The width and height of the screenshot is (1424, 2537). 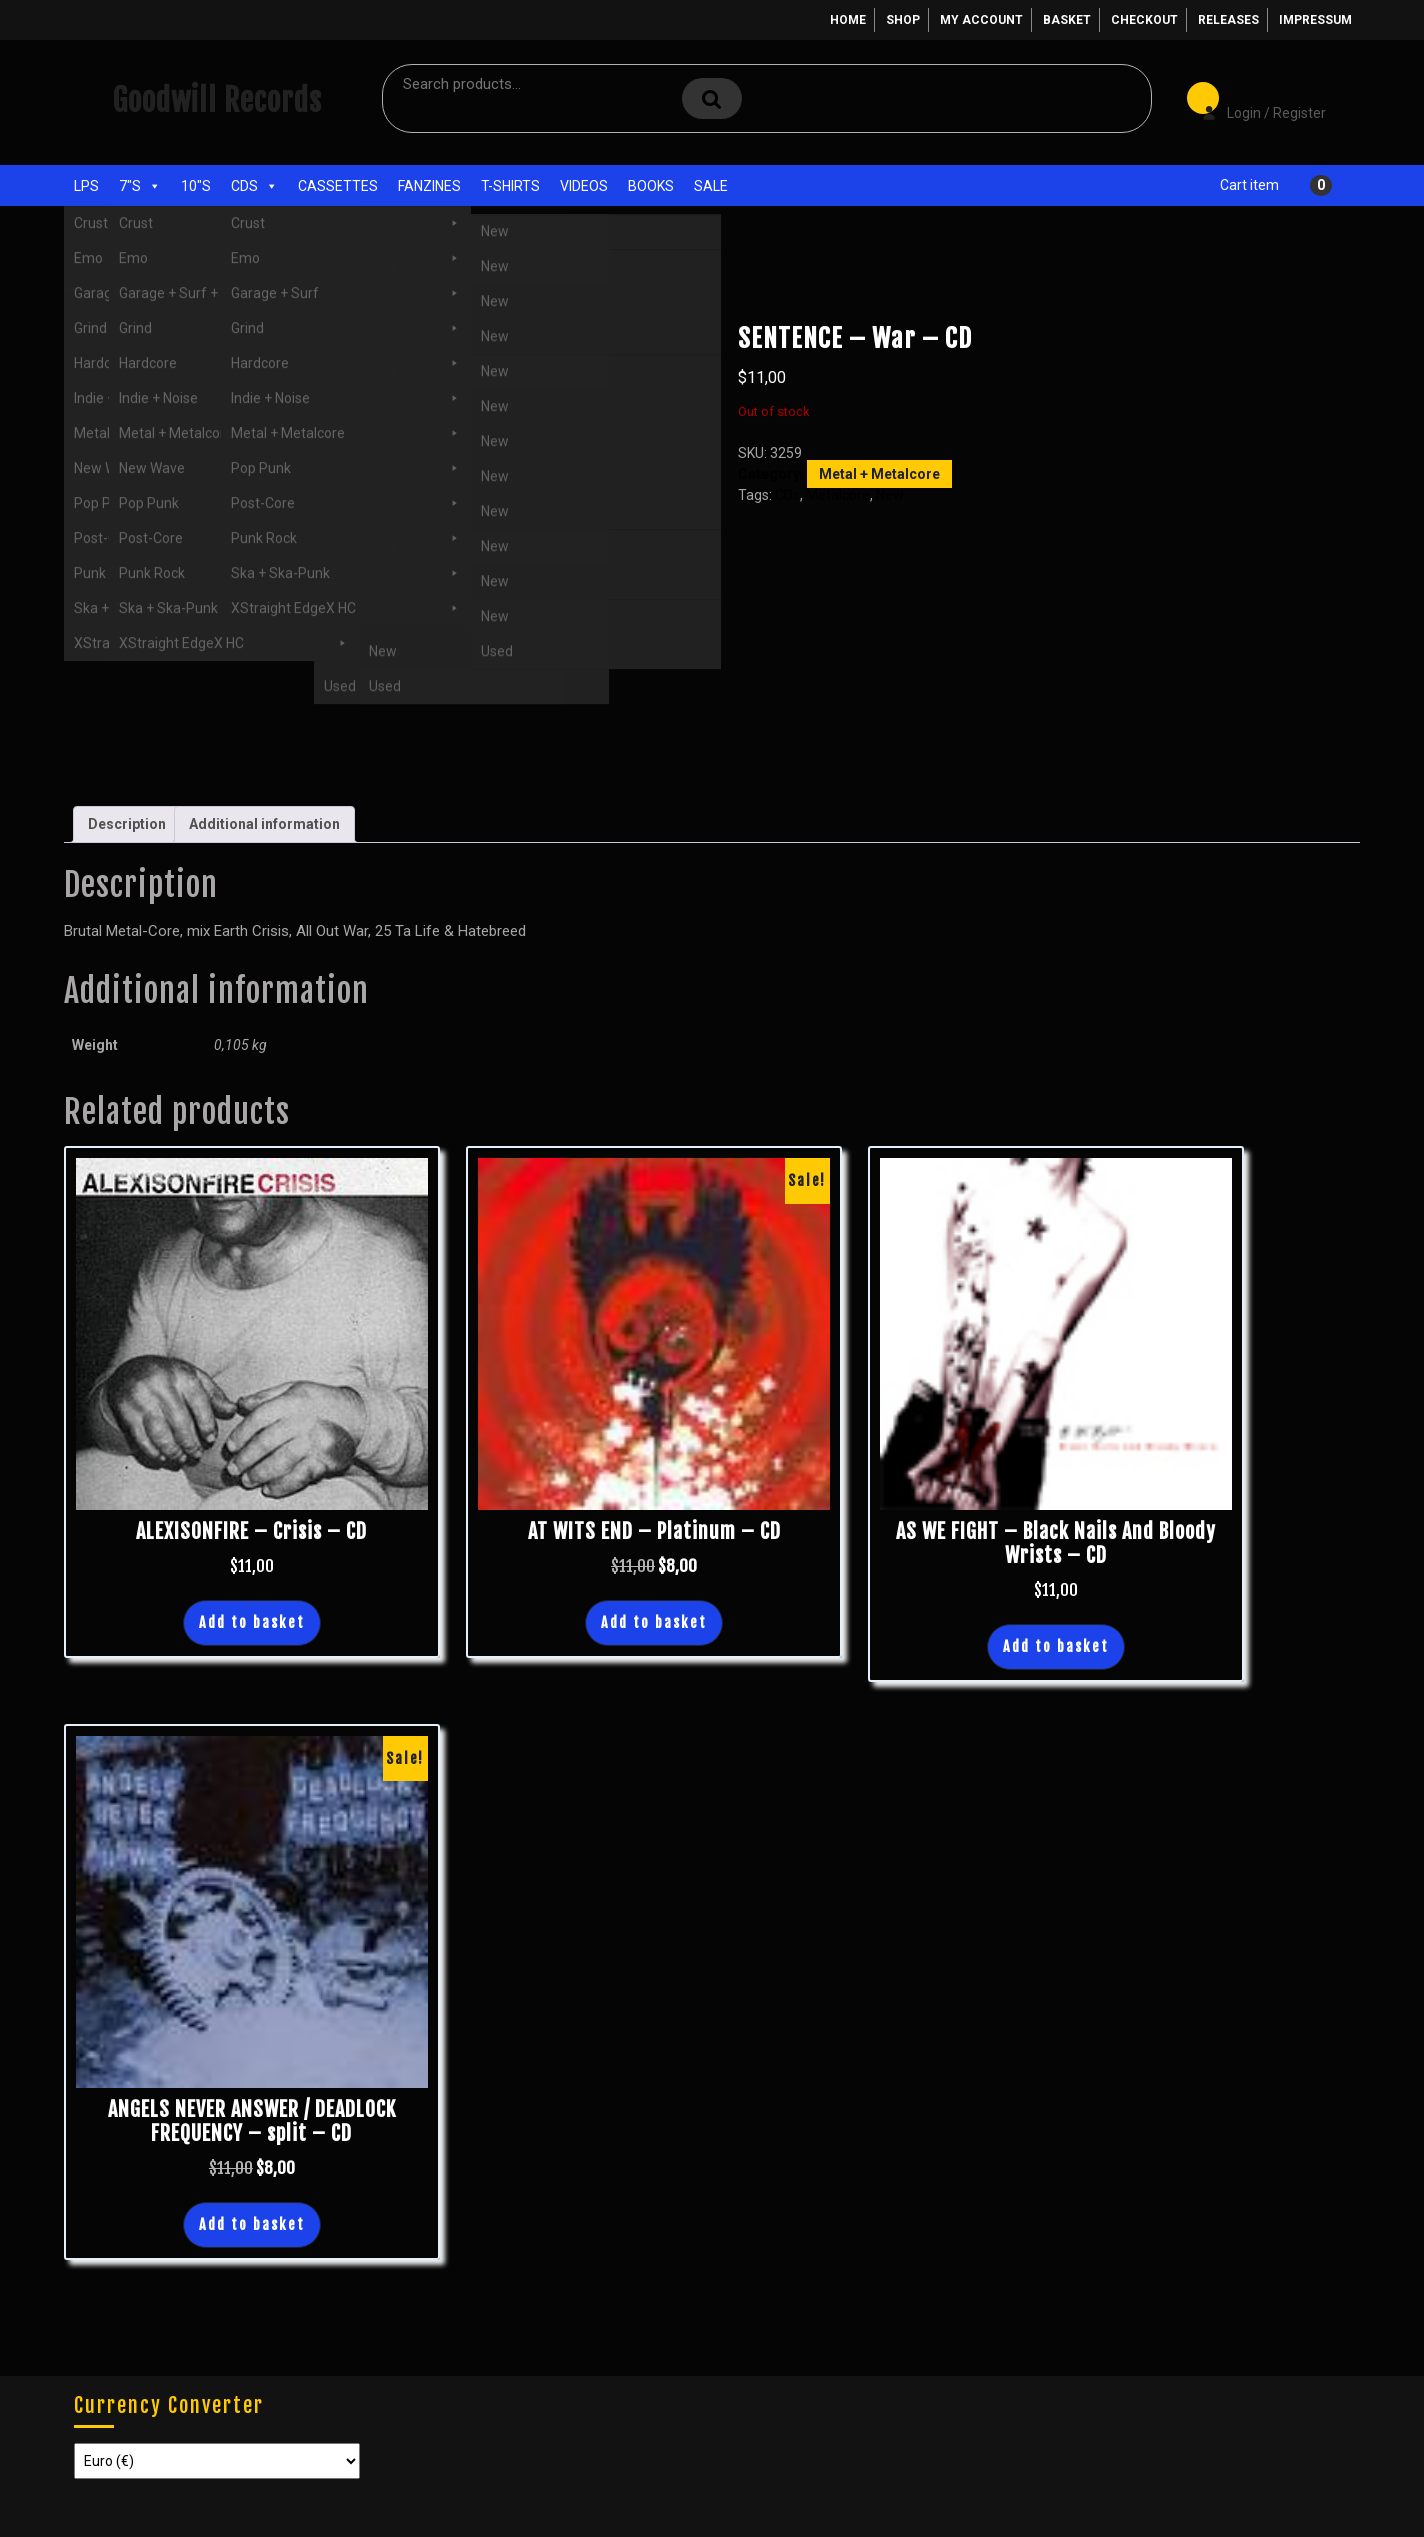 I want to click on Fanzines, so click(x=429, y=186).